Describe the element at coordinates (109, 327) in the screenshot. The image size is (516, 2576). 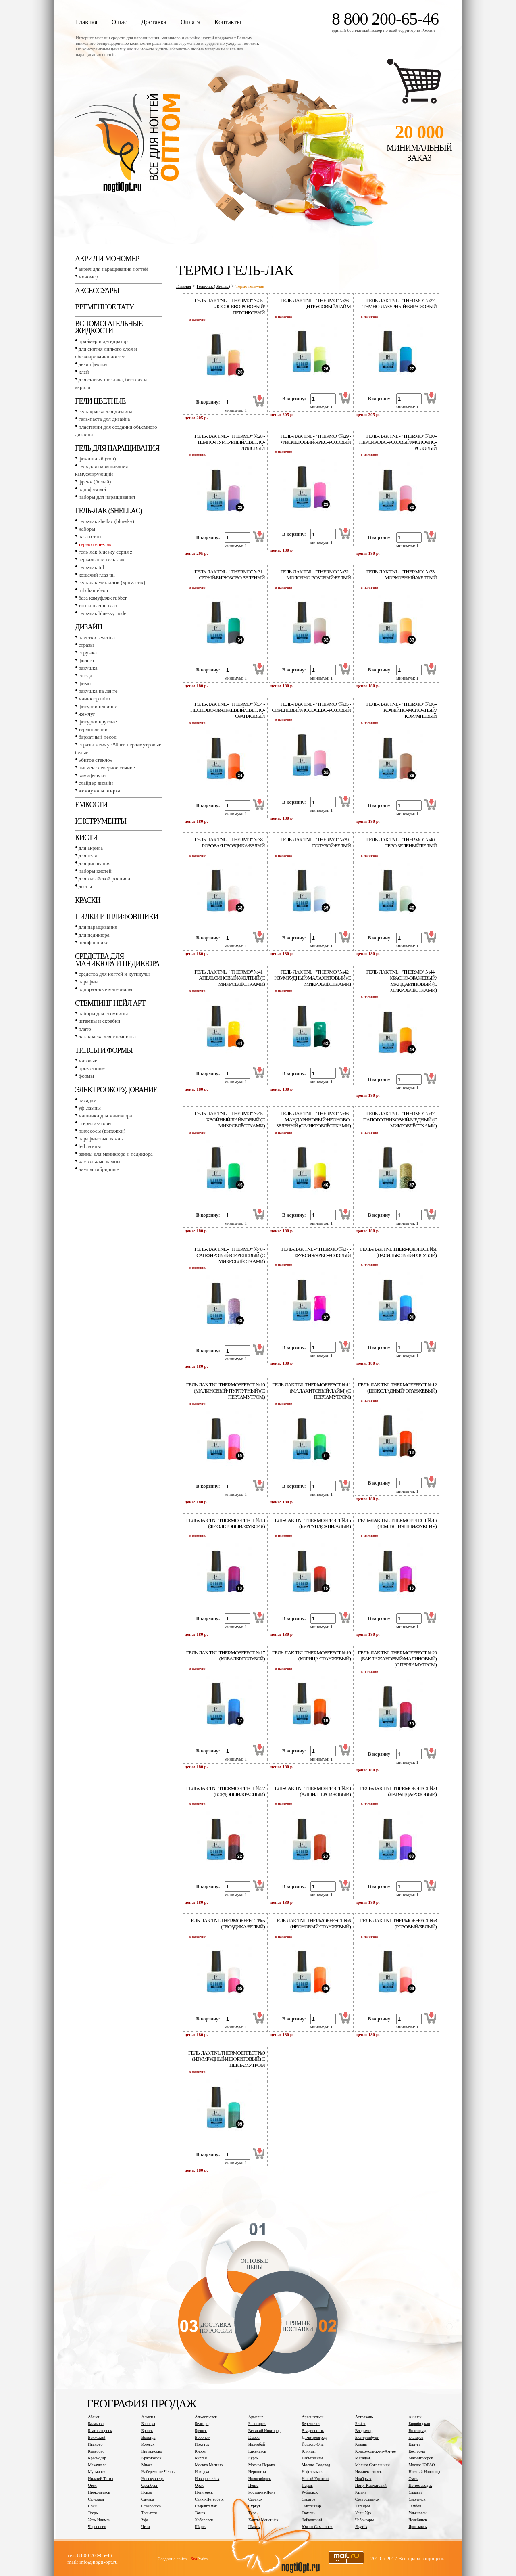
I see `Вспомогательные жидкости` at that location.